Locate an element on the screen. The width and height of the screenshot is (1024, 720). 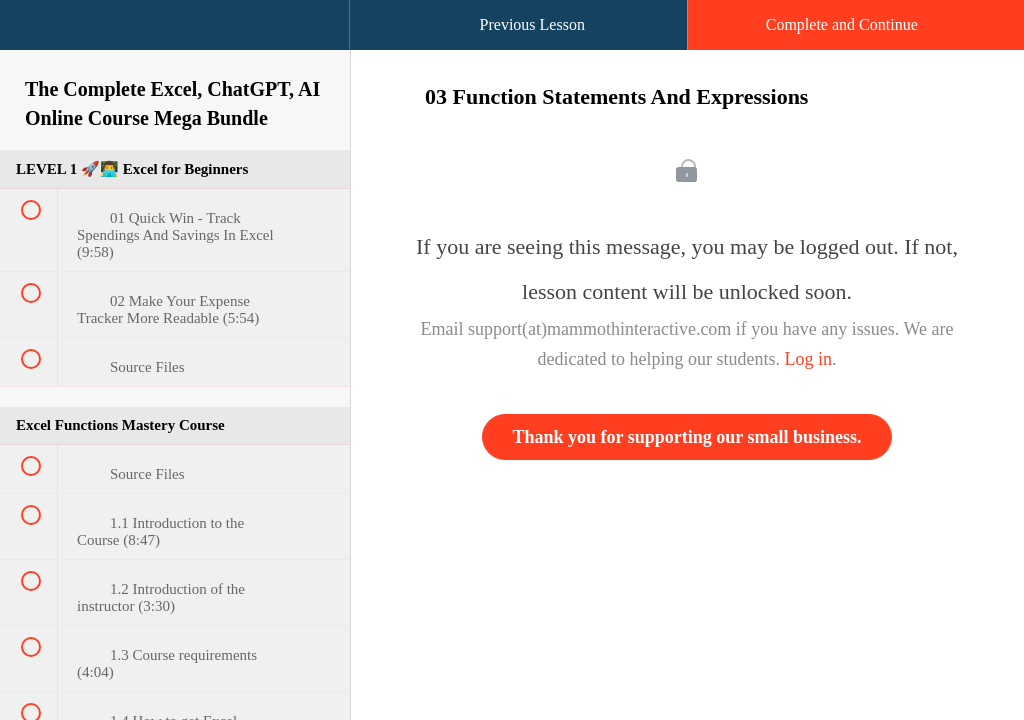
[menuitem] is located at coordinates (175, 45).